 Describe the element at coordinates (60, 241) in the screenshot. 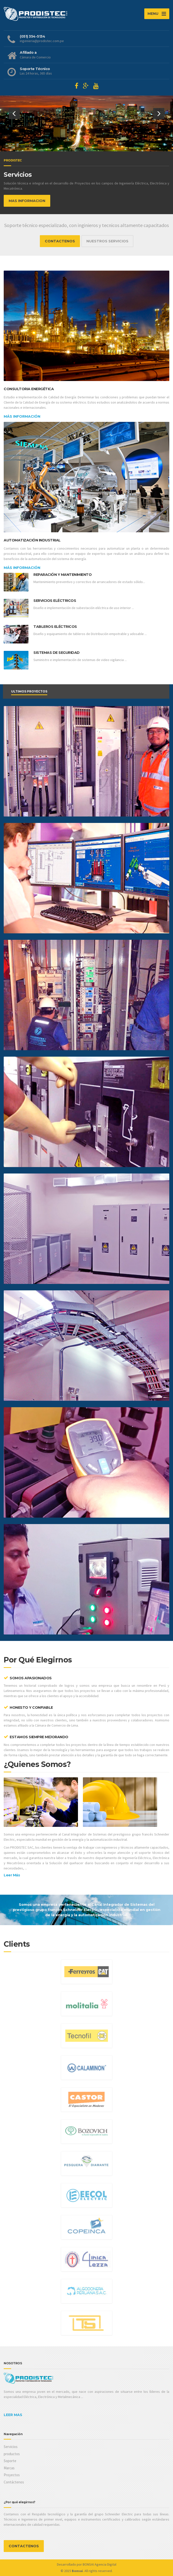

I see `CONTACTENOS` at that location.